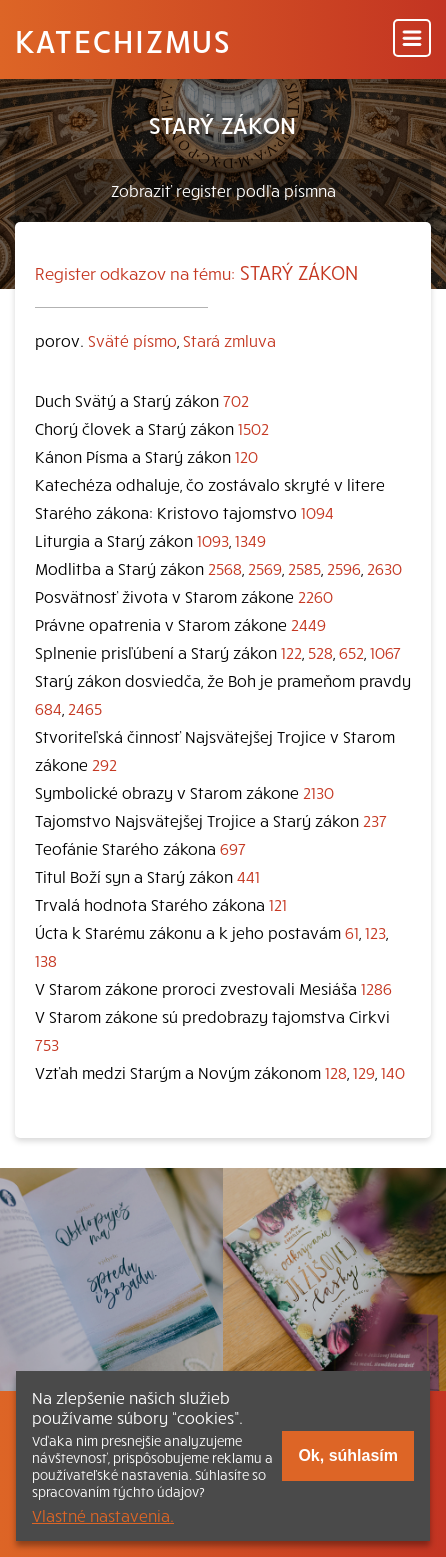 This screenshot has width=446, height=1557. What do you see at coordinates (248, 876) in the screenshot?
I see `441` at bounding box center [248, 876].